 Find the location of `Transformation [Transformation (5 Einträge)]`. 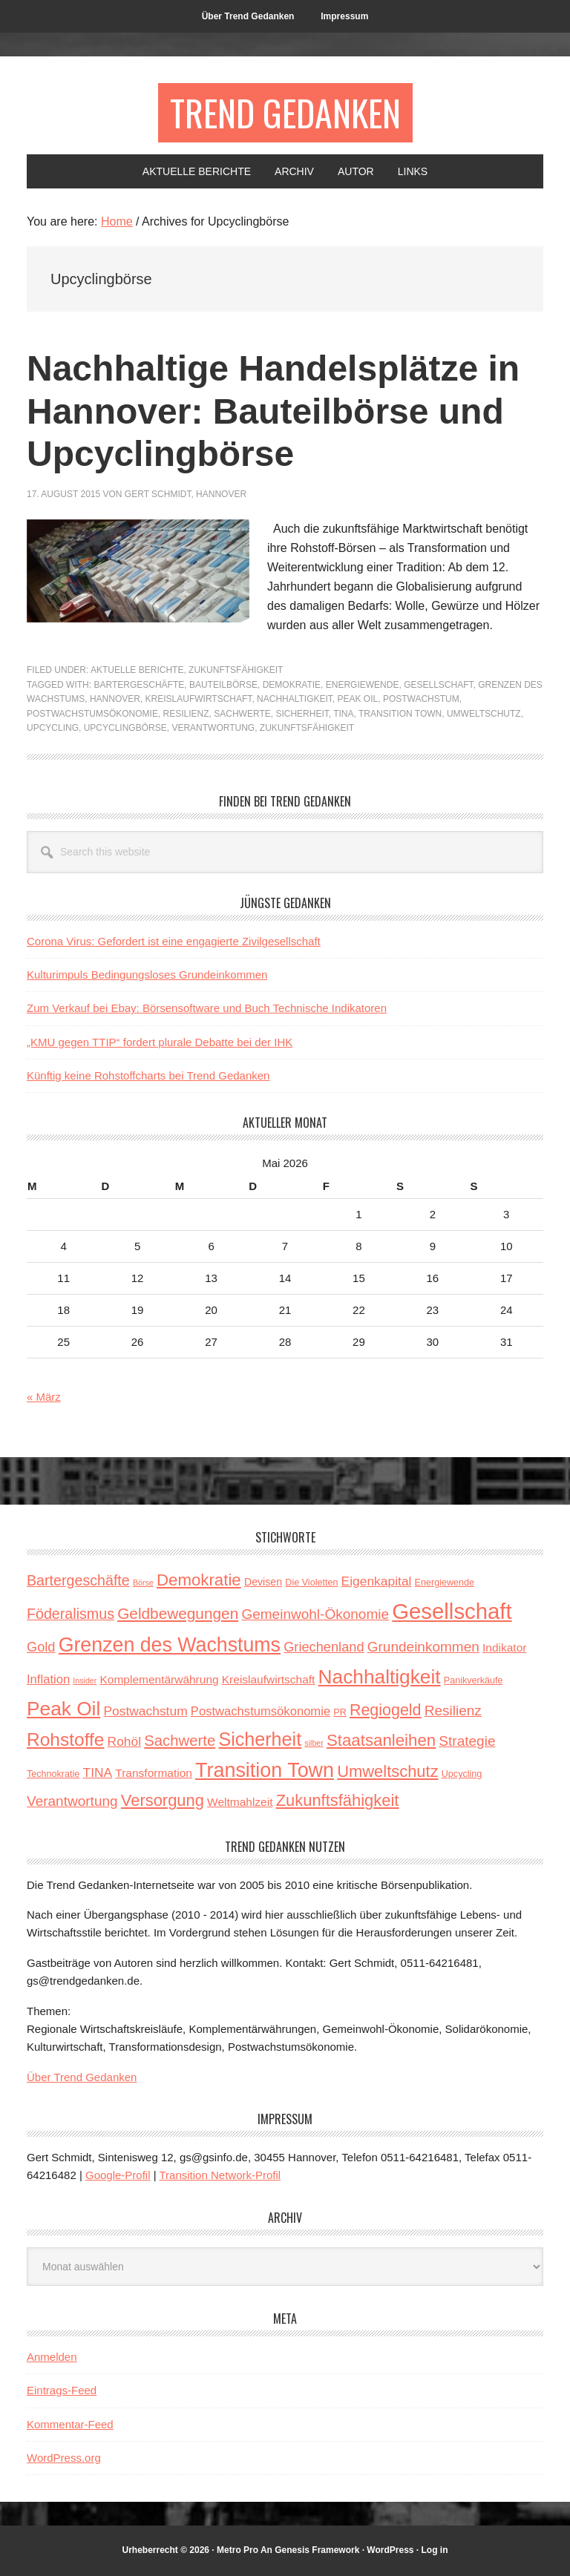

Transformation [Transformation (5 Einträge)] is located at coordinates (153, 1773).